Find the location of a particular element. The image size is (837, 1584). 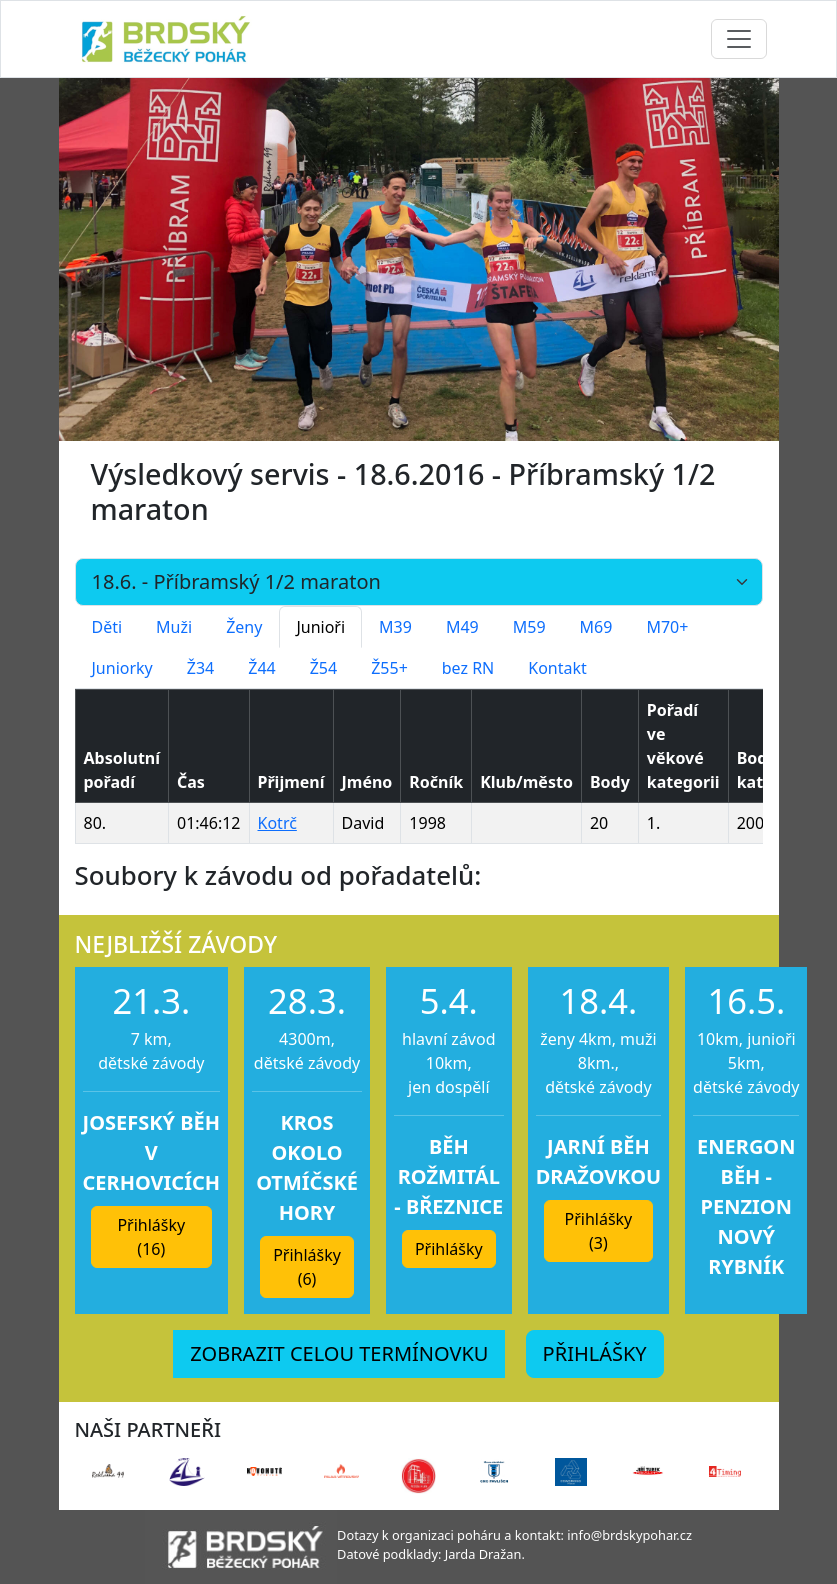

Děti is located at coordinates (107, 627).